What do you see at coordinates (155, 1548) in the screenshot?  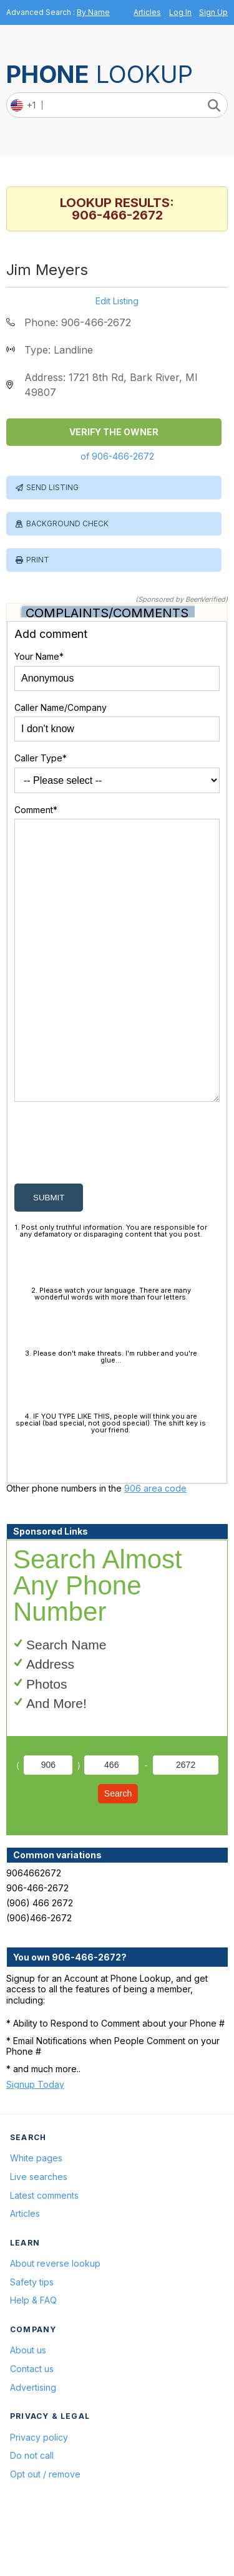 I see `906 area code` at bounding box center [155, 1548].